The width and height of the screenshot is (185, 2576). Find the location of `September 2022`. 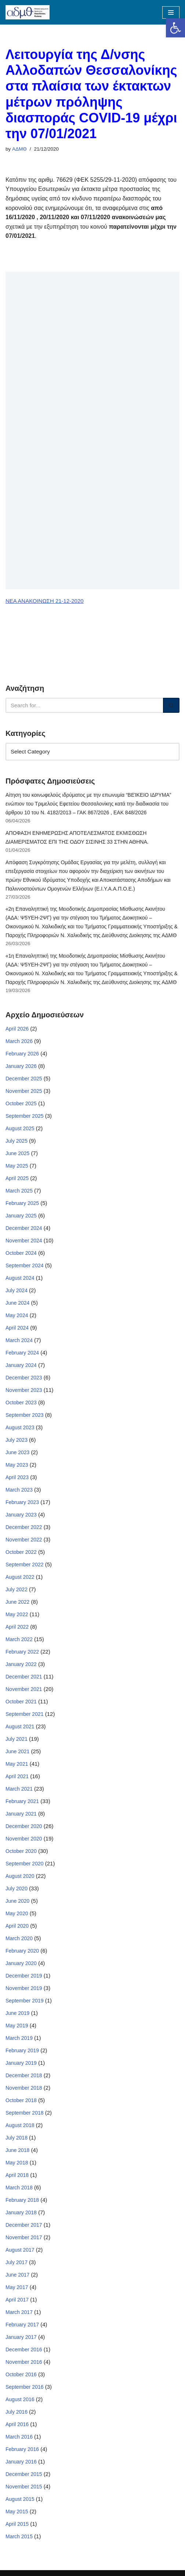

September 2022 is located at coordinates (25, 1564).